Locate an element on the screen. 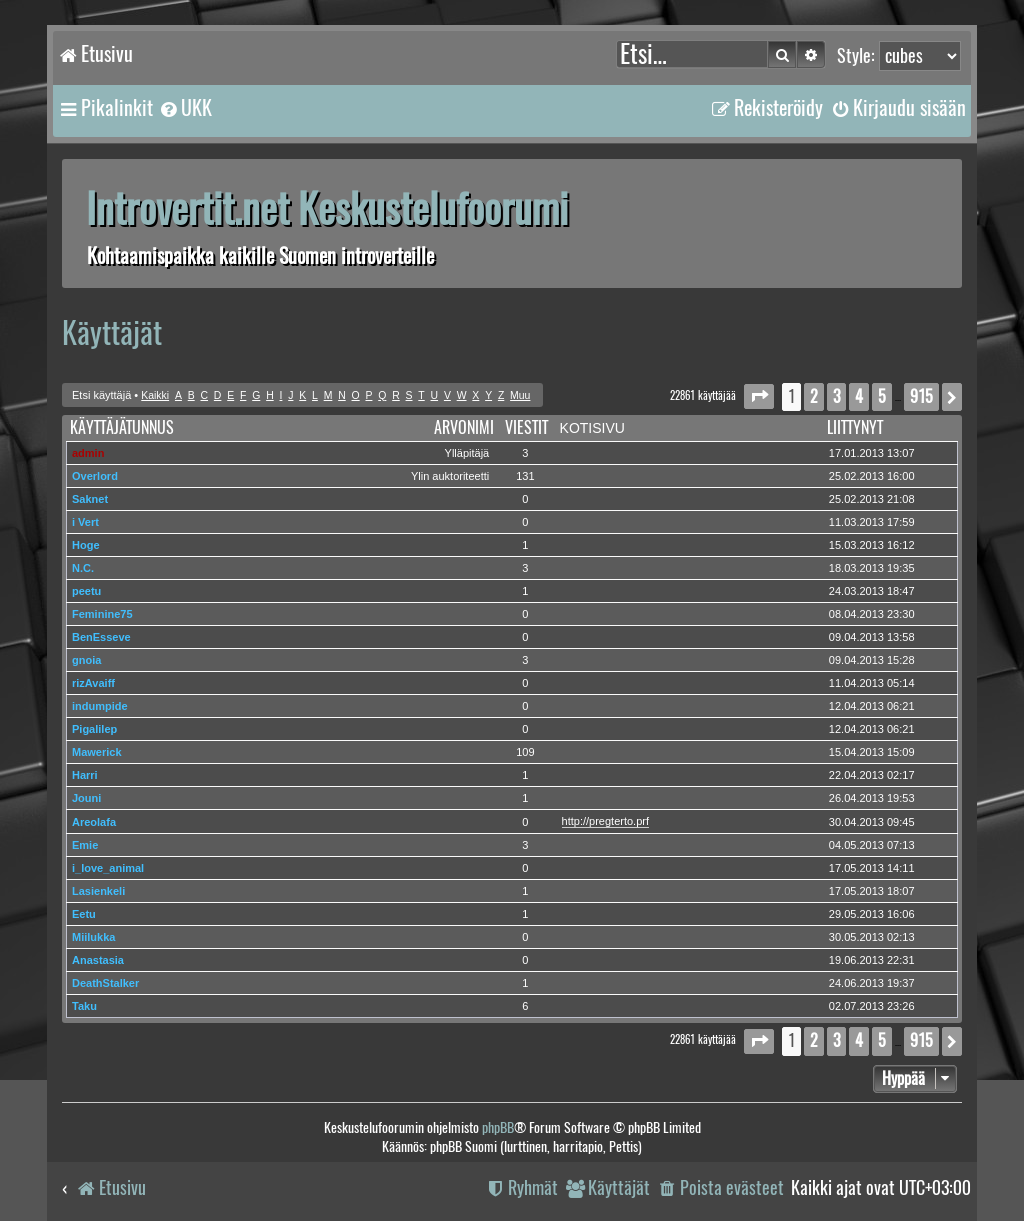 The height and width of the screenshot is (1221, 1024). Eetu is located at coordinates (84, 914).